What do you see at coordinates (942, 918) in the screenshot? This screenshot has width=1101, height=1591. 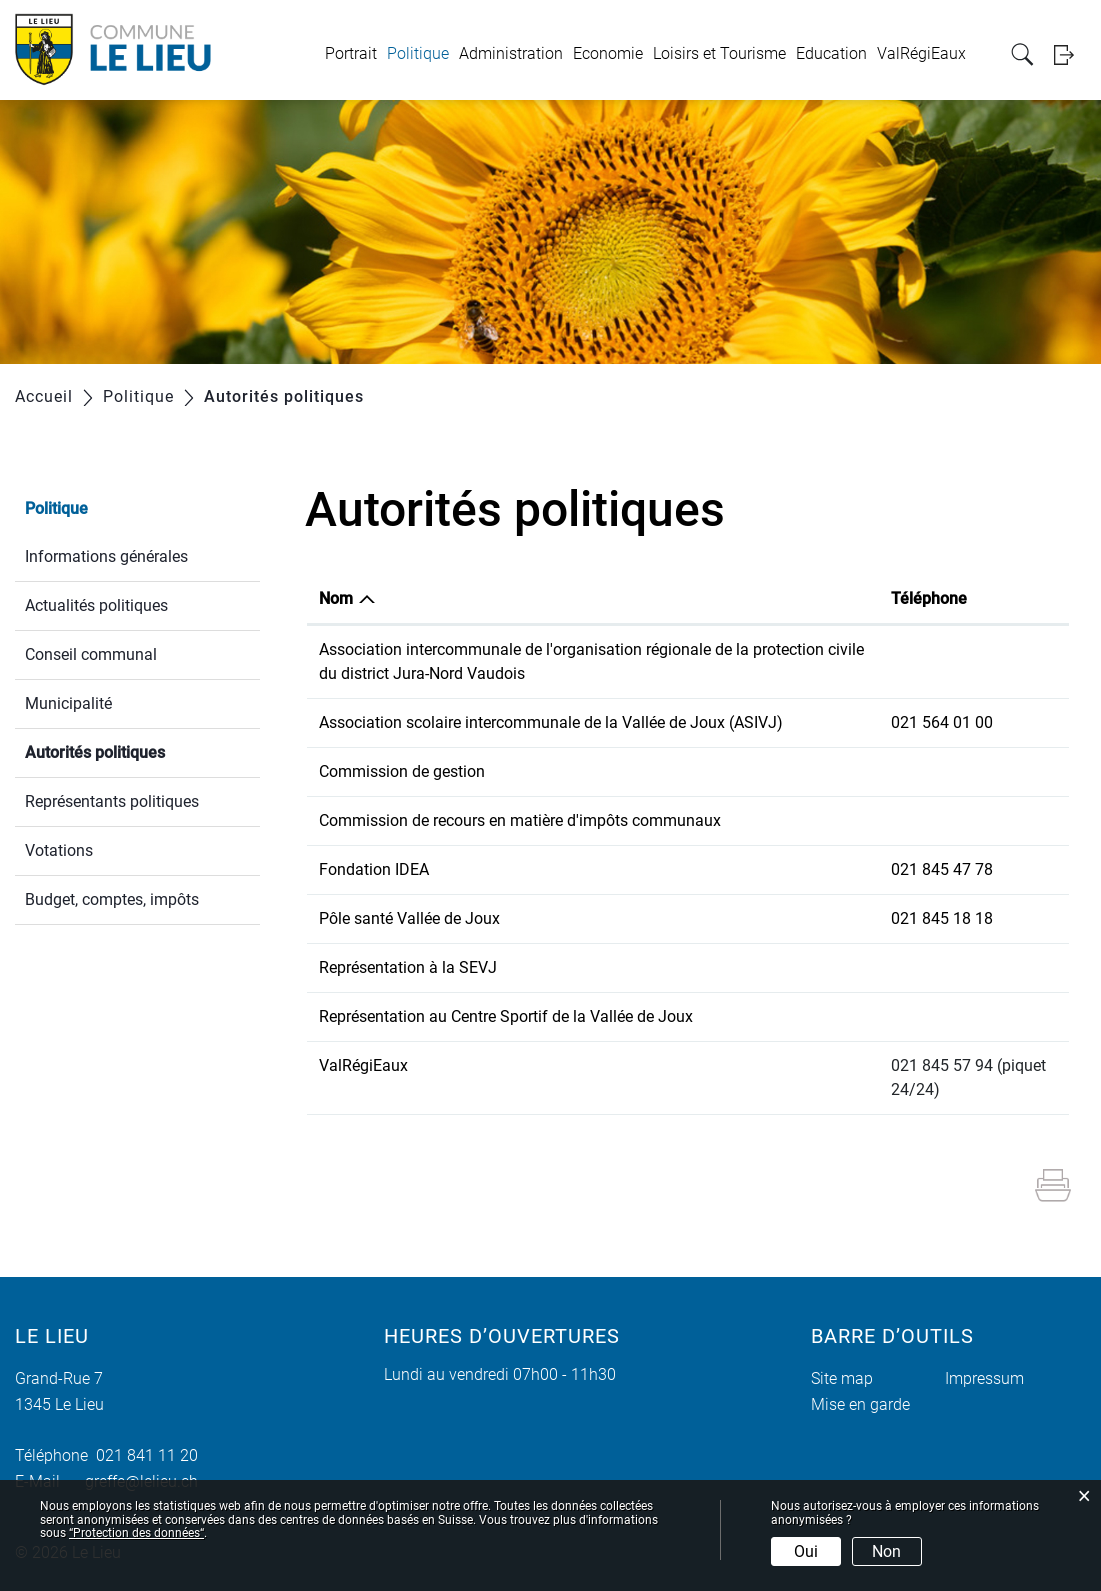 I see `021 845 18 18` at bounding box center [942, 918].